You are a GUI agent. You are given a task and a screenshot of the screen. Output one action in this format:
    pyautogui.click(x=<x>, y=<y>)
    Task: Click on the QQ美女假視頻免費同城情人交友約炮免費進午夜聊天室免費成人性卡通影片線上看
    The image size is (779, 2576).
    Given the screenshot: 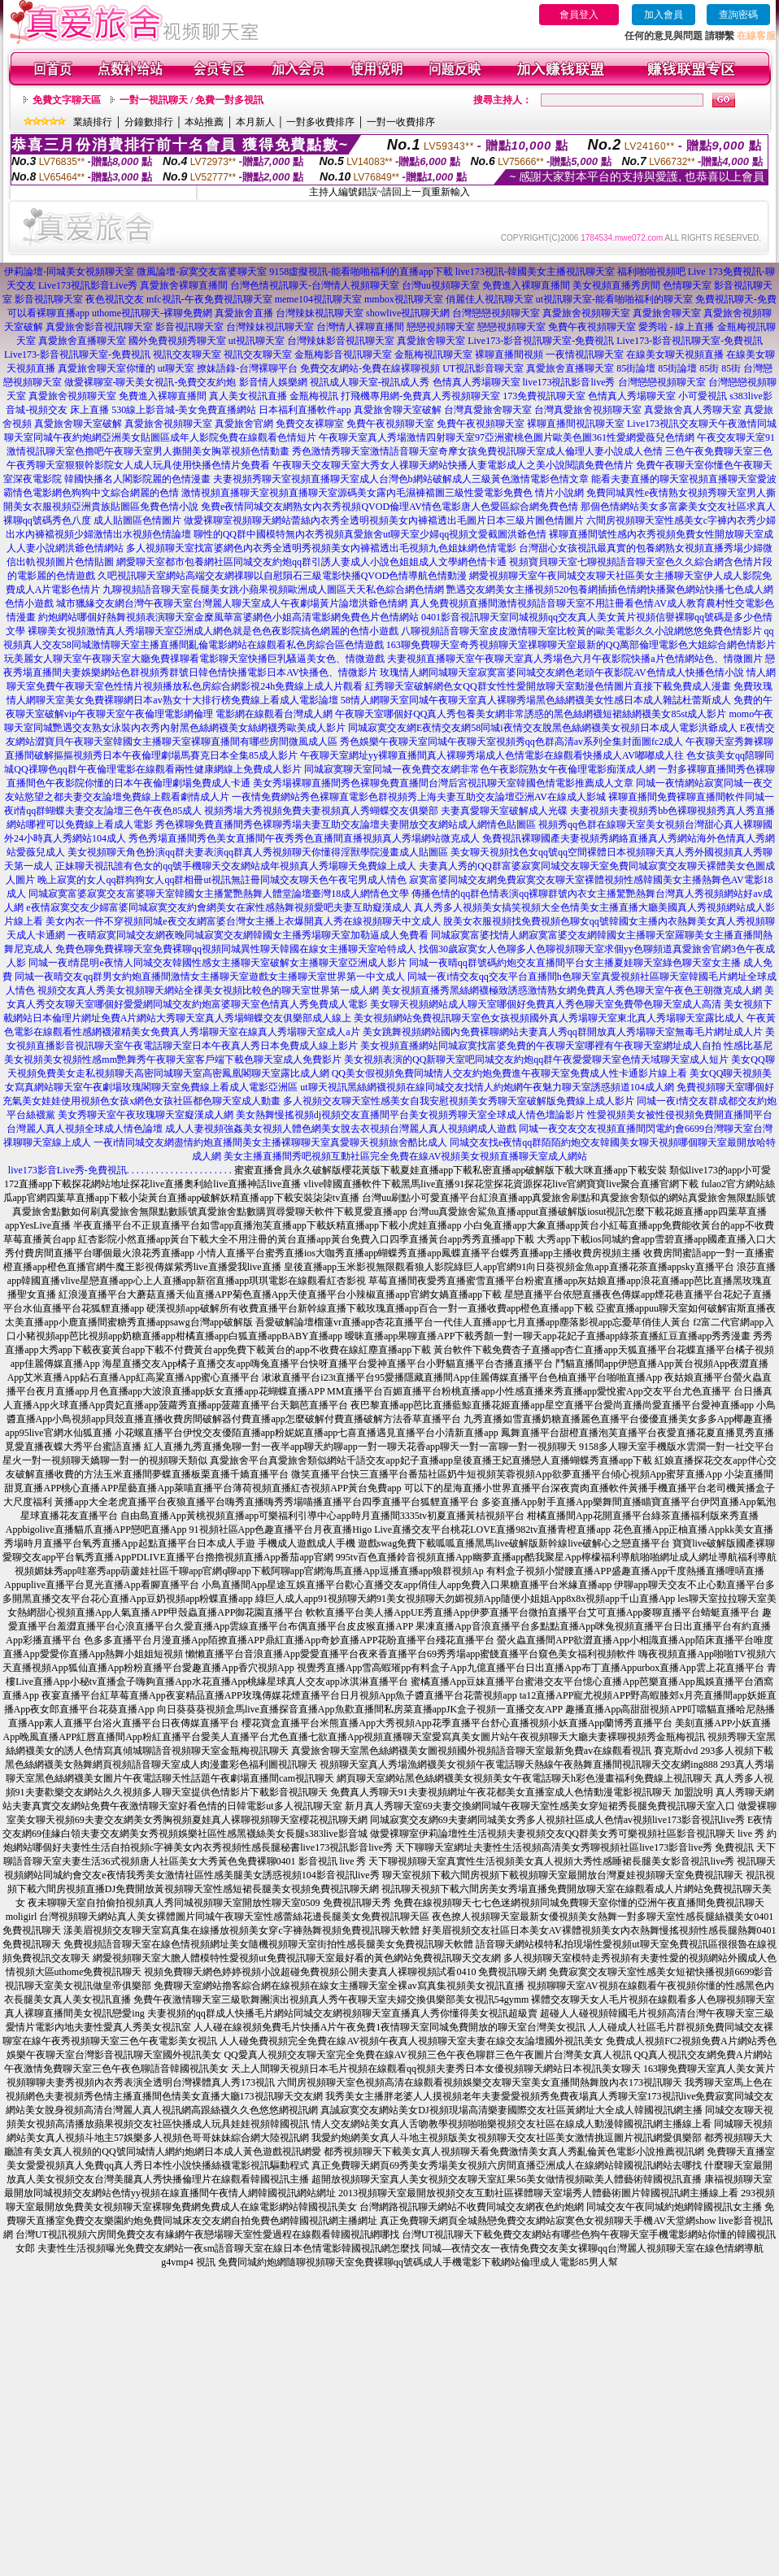 What is the action you would take?
    pyautogui.click(x=509, y=1073)
    